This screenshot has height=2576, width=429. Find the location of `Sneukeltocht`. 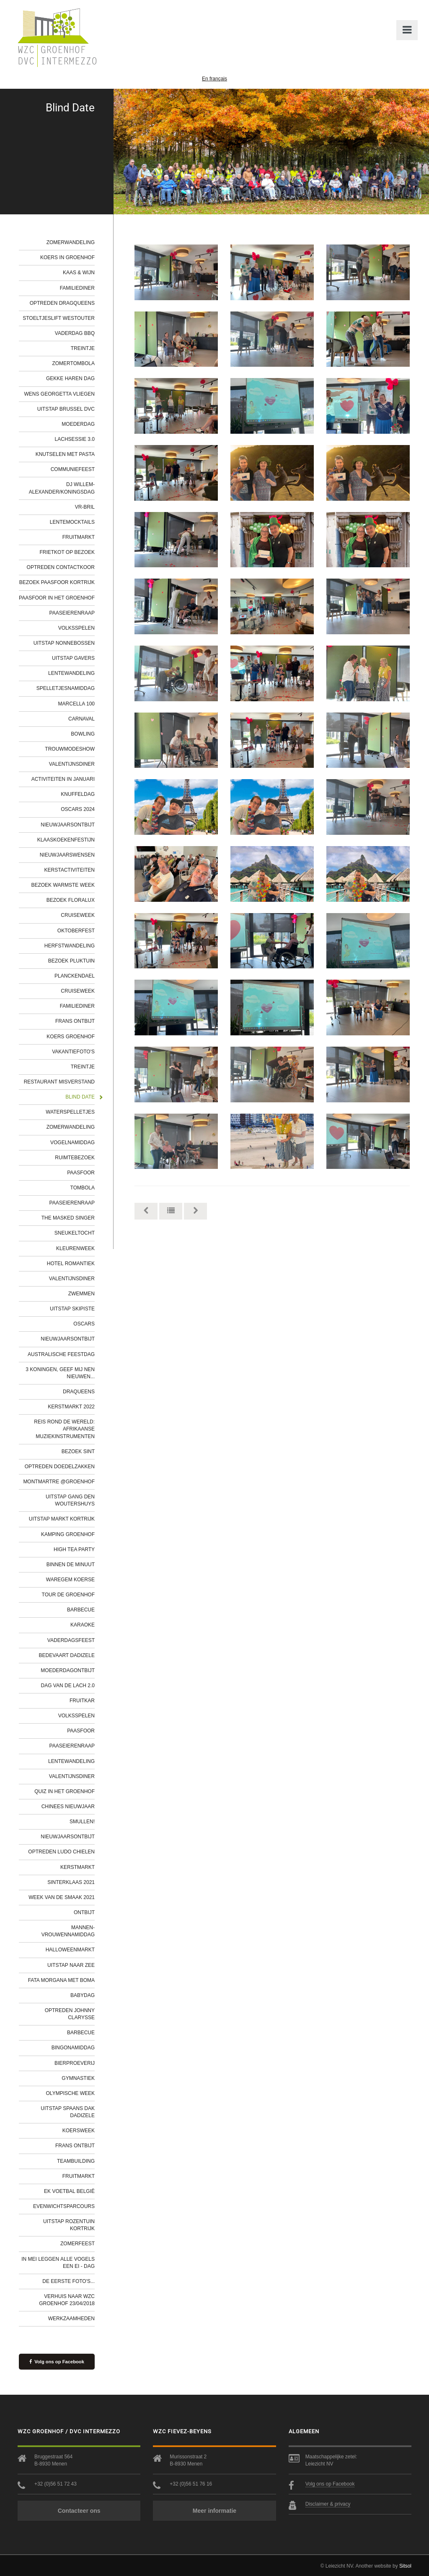

Sneukeltocht is located at coordinates (74, 1233).